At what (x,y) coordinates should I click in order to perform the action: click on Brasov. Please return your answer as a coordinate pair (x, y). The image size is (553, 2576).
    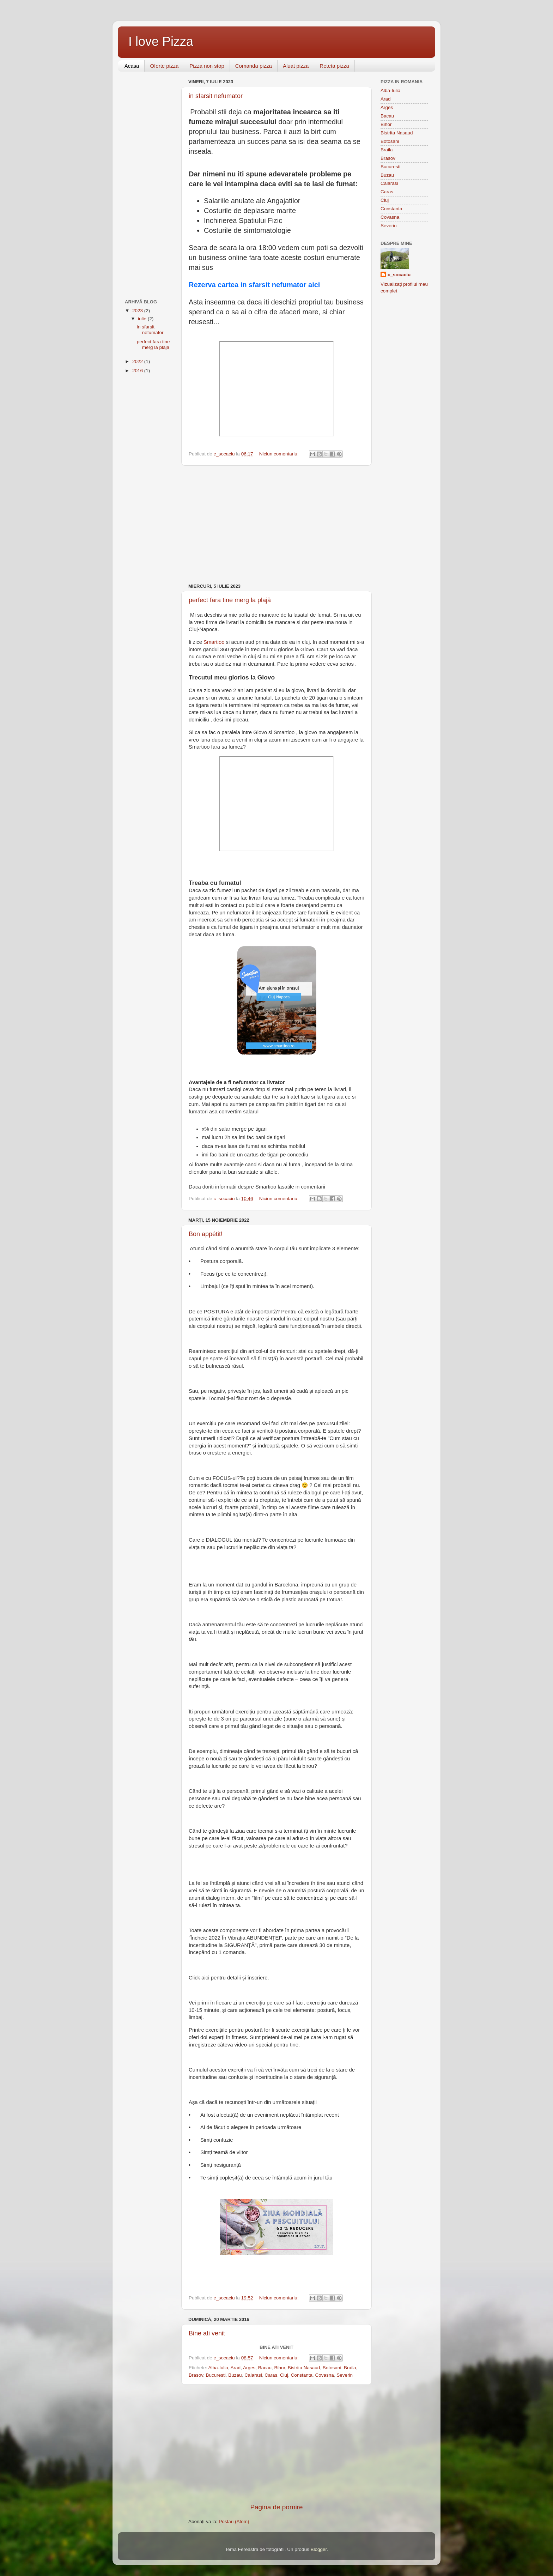
    Looking at the image, I should click on (196, 2375).